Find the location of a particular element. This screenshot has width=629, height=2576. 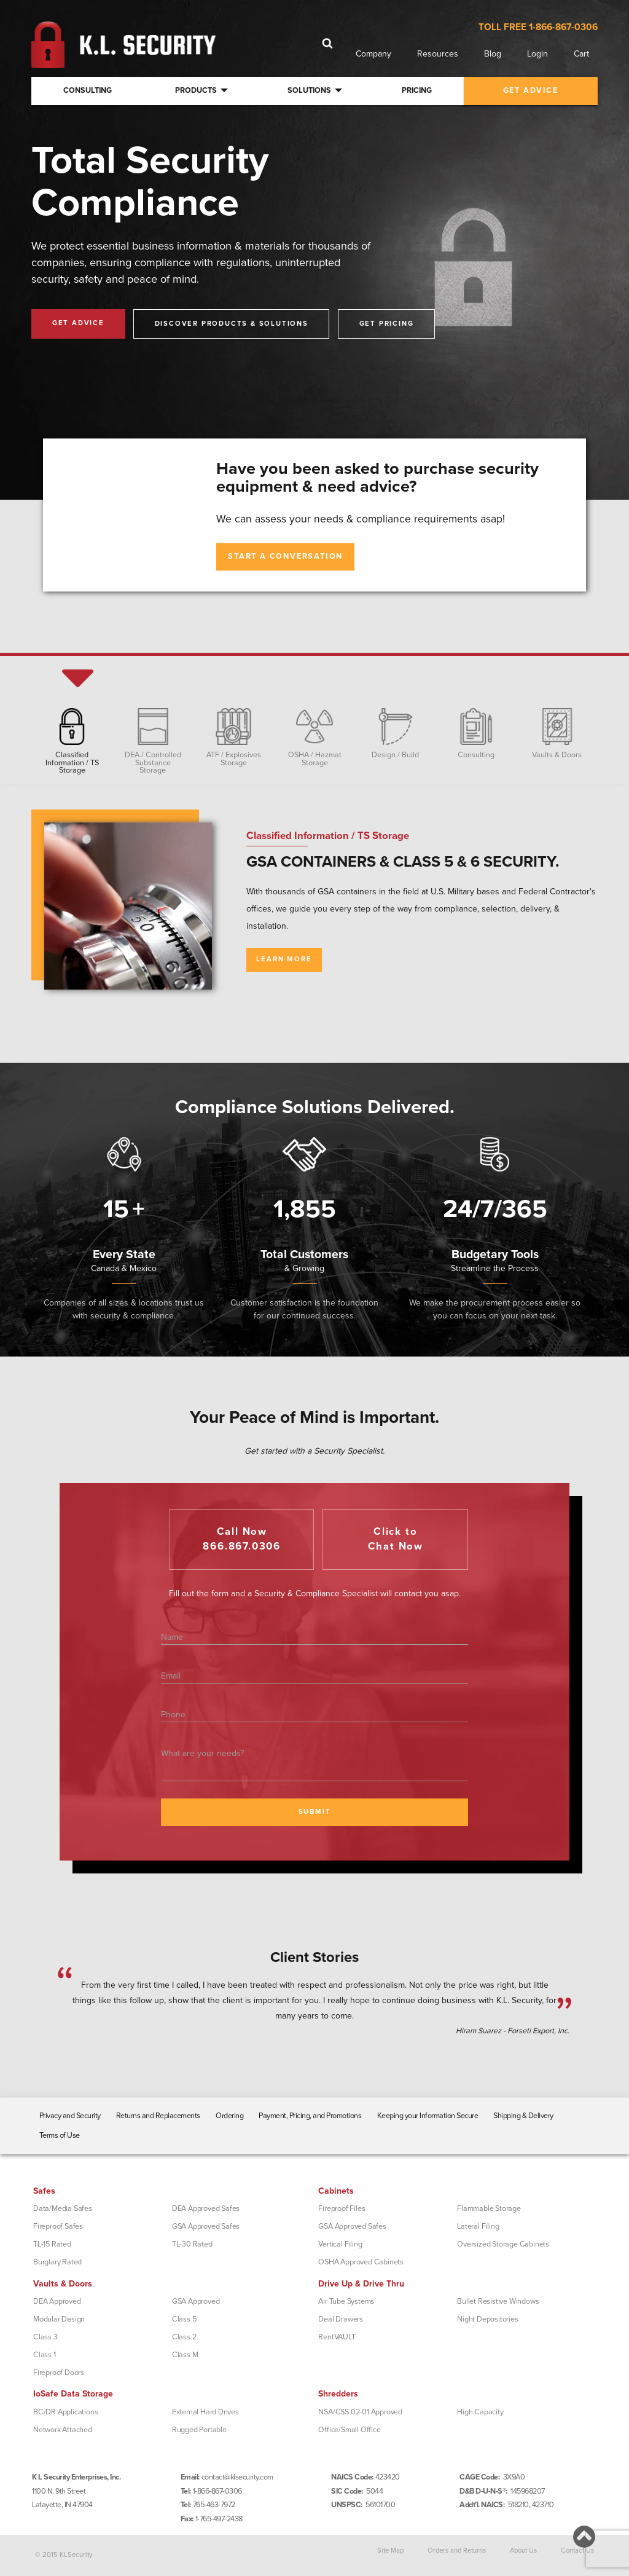

Network Attached is located at coordinates (62, 2430).